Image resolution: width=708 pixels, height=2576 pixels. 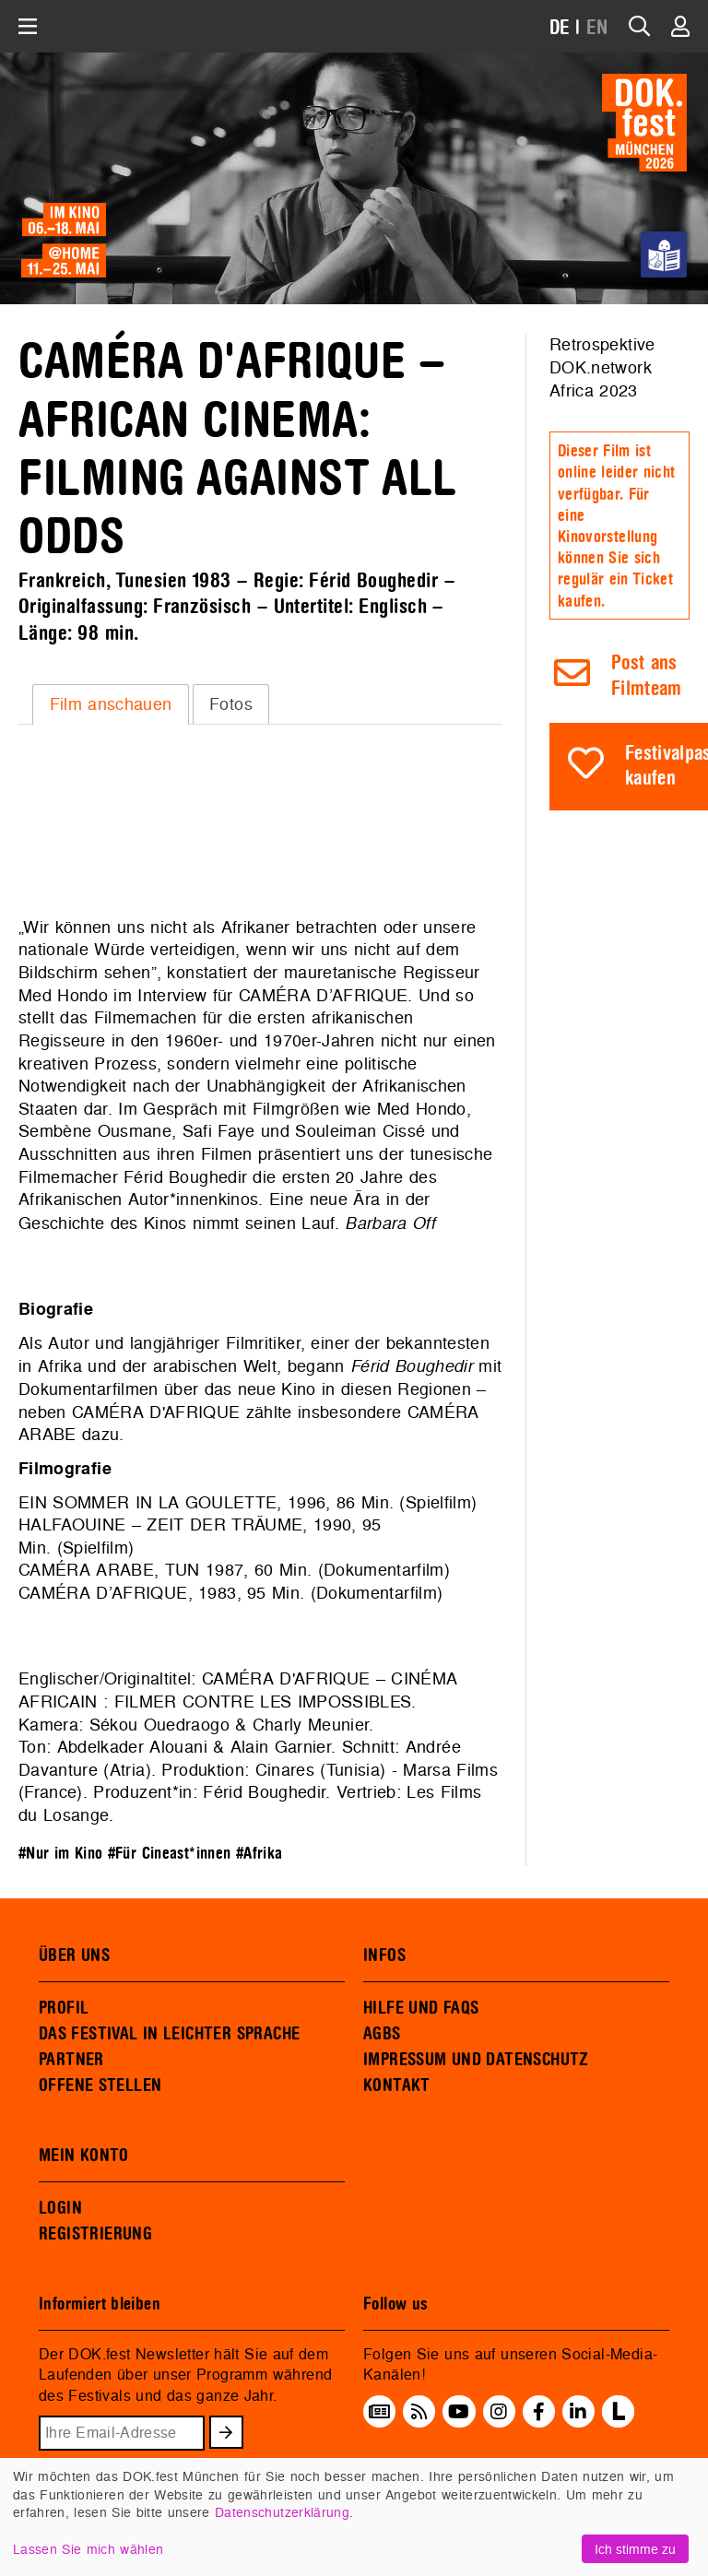 I want to click on LOGIN, so click(x=60, y=2208).